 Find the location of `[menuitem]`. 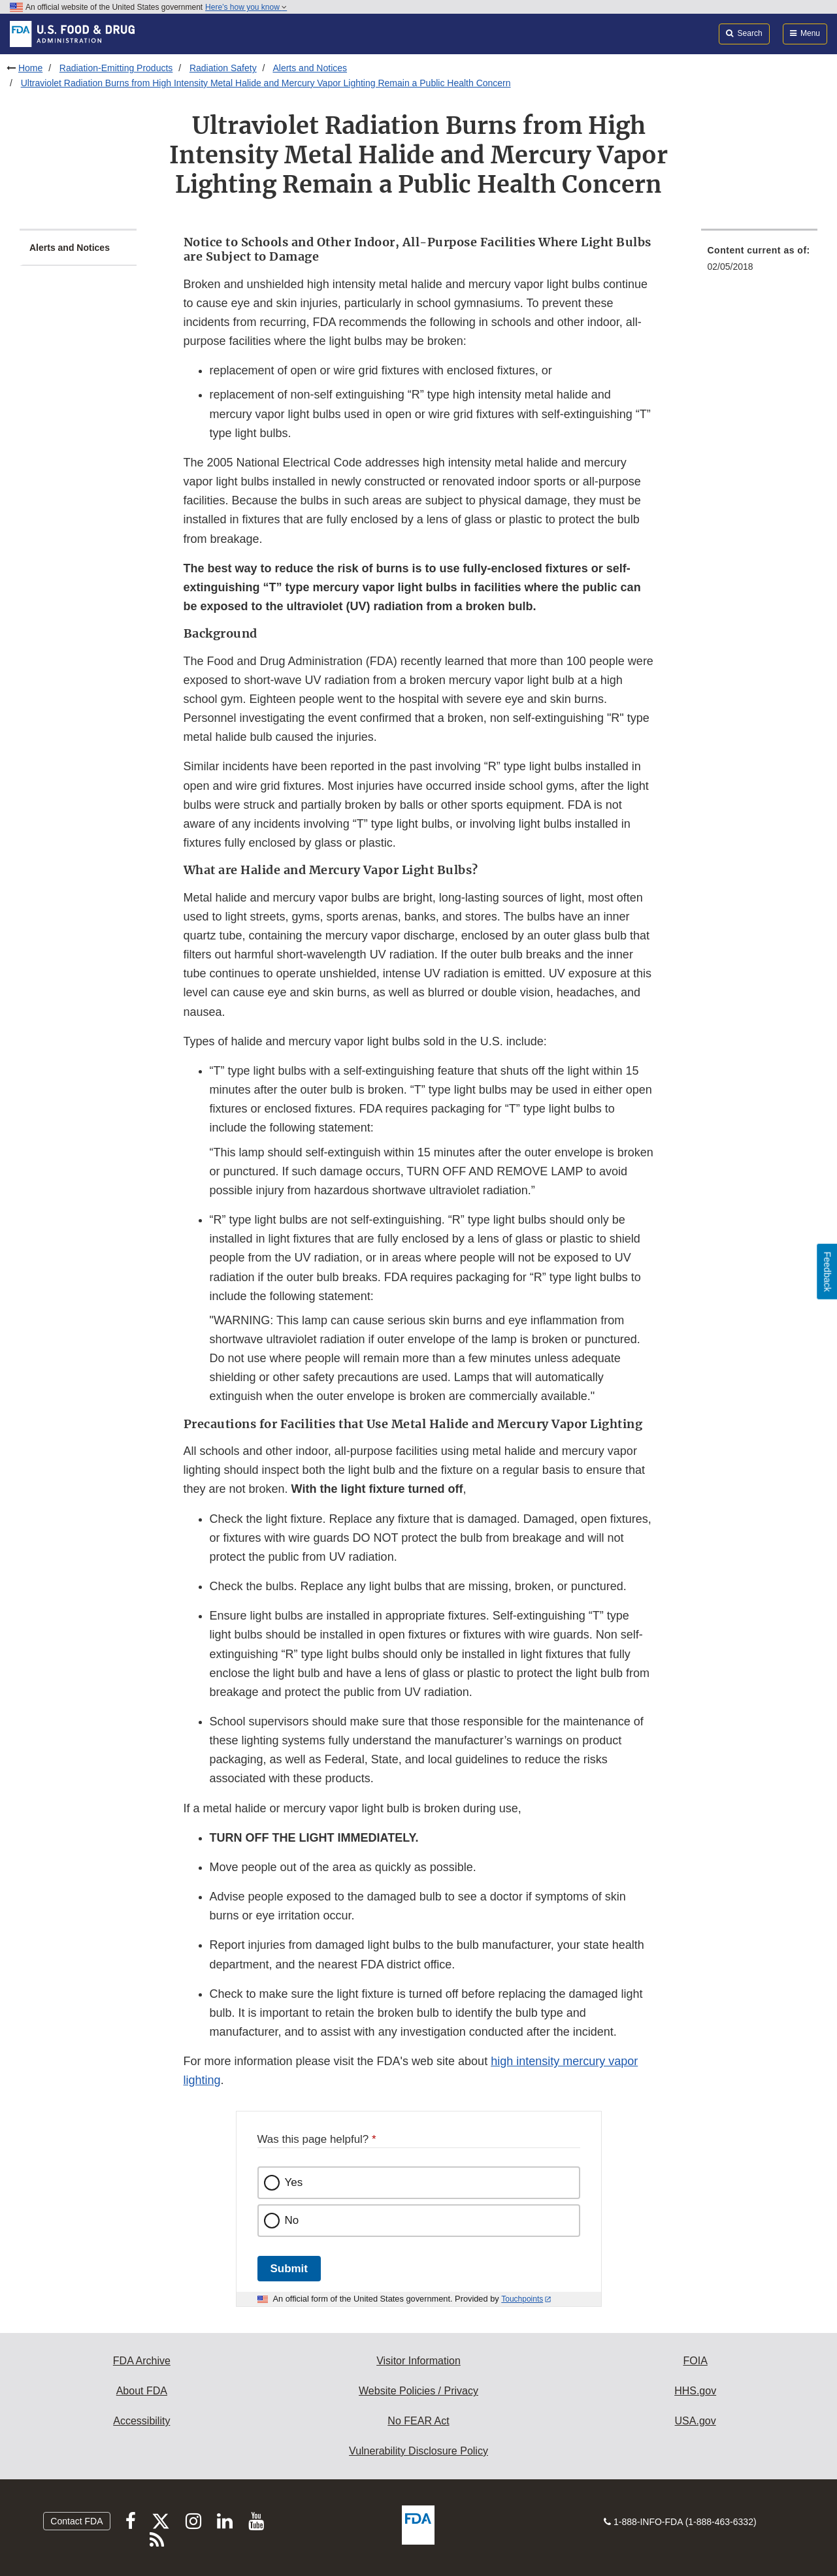

[menuitem] is located at coordinates (759, 262).